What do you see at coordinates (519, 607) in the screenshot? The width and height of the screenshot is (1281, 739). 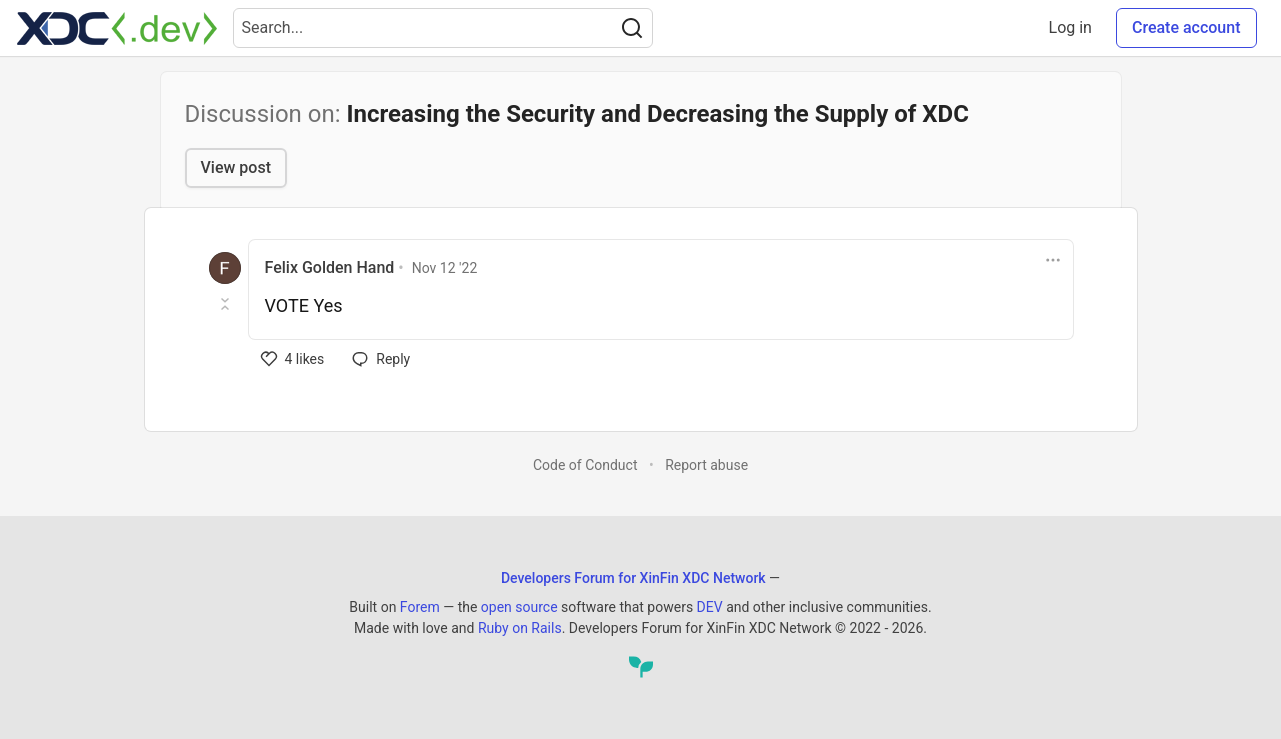 I see `open source` at bounding box center [519, 607].